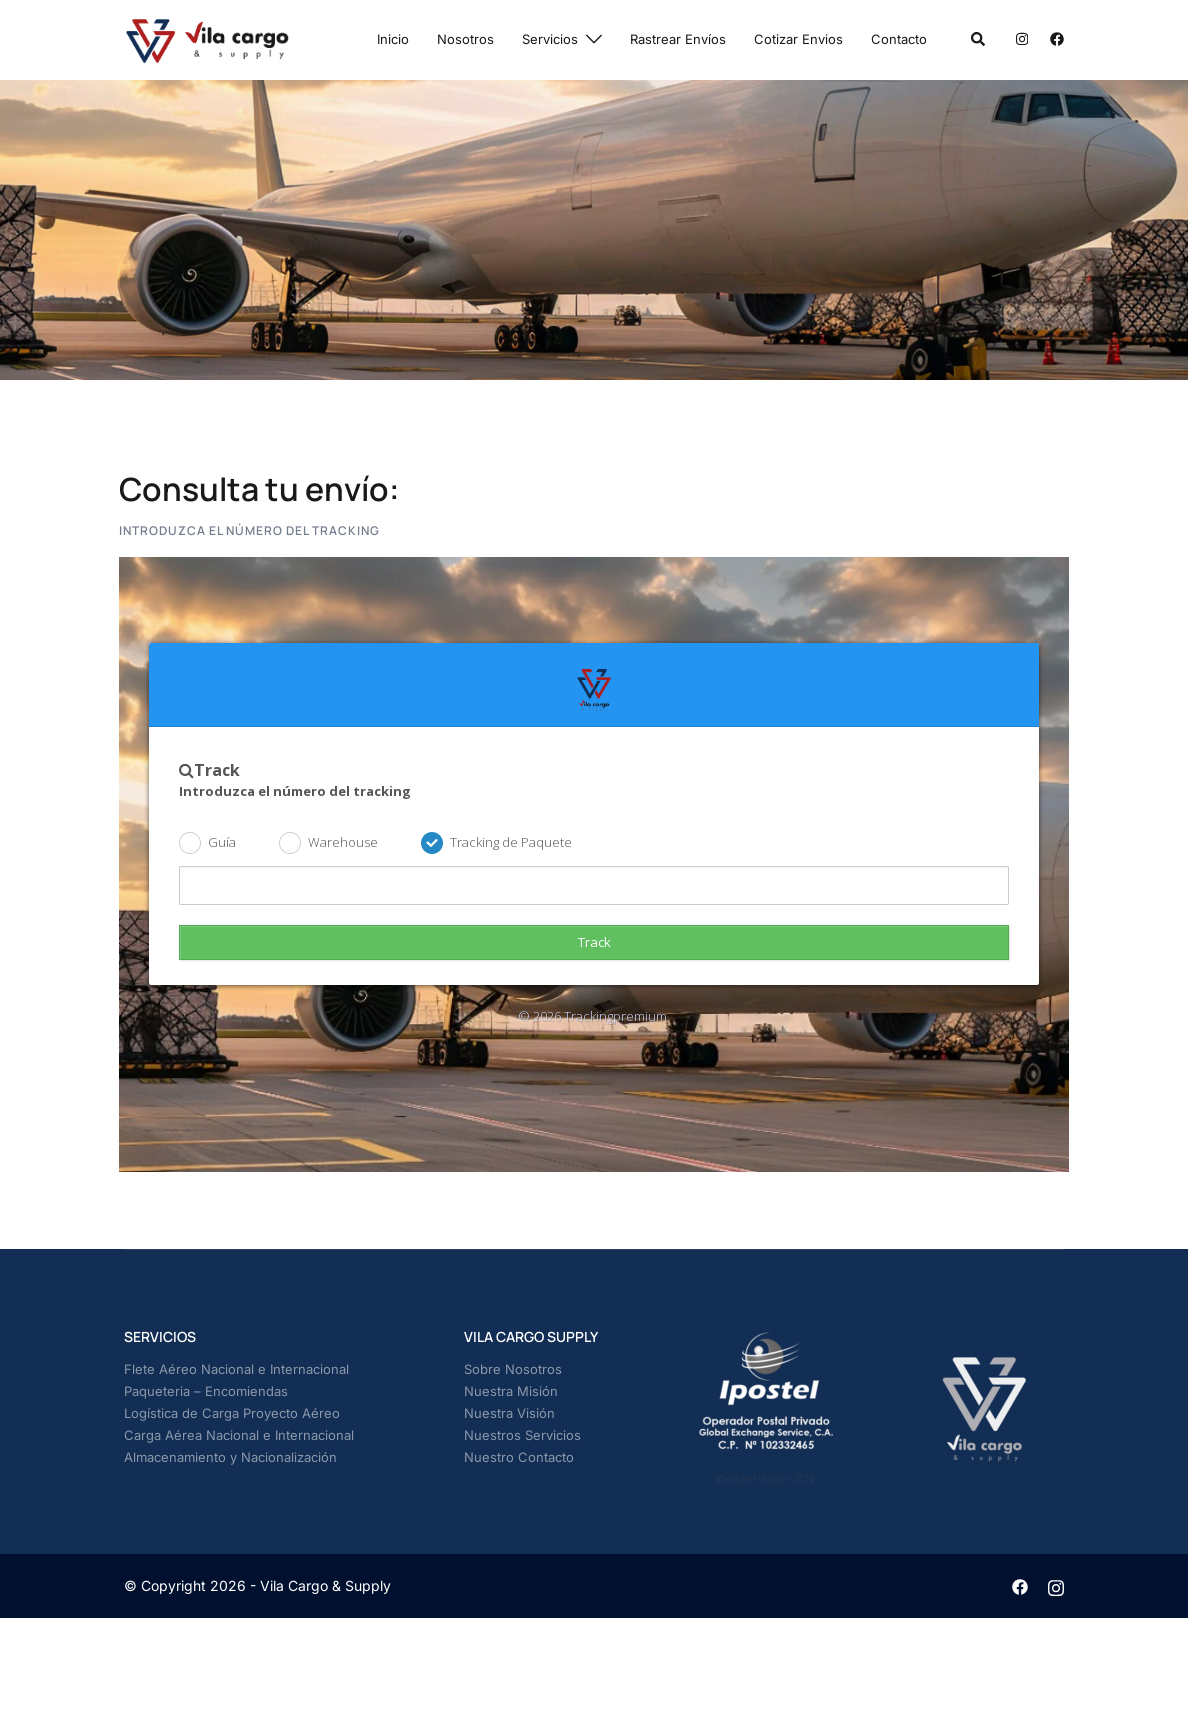 Image resolution: width=1188 pixels, height=1718 pixels. I want to click on Carga Aérea Nacional e Internacional, so click(239, 1435).